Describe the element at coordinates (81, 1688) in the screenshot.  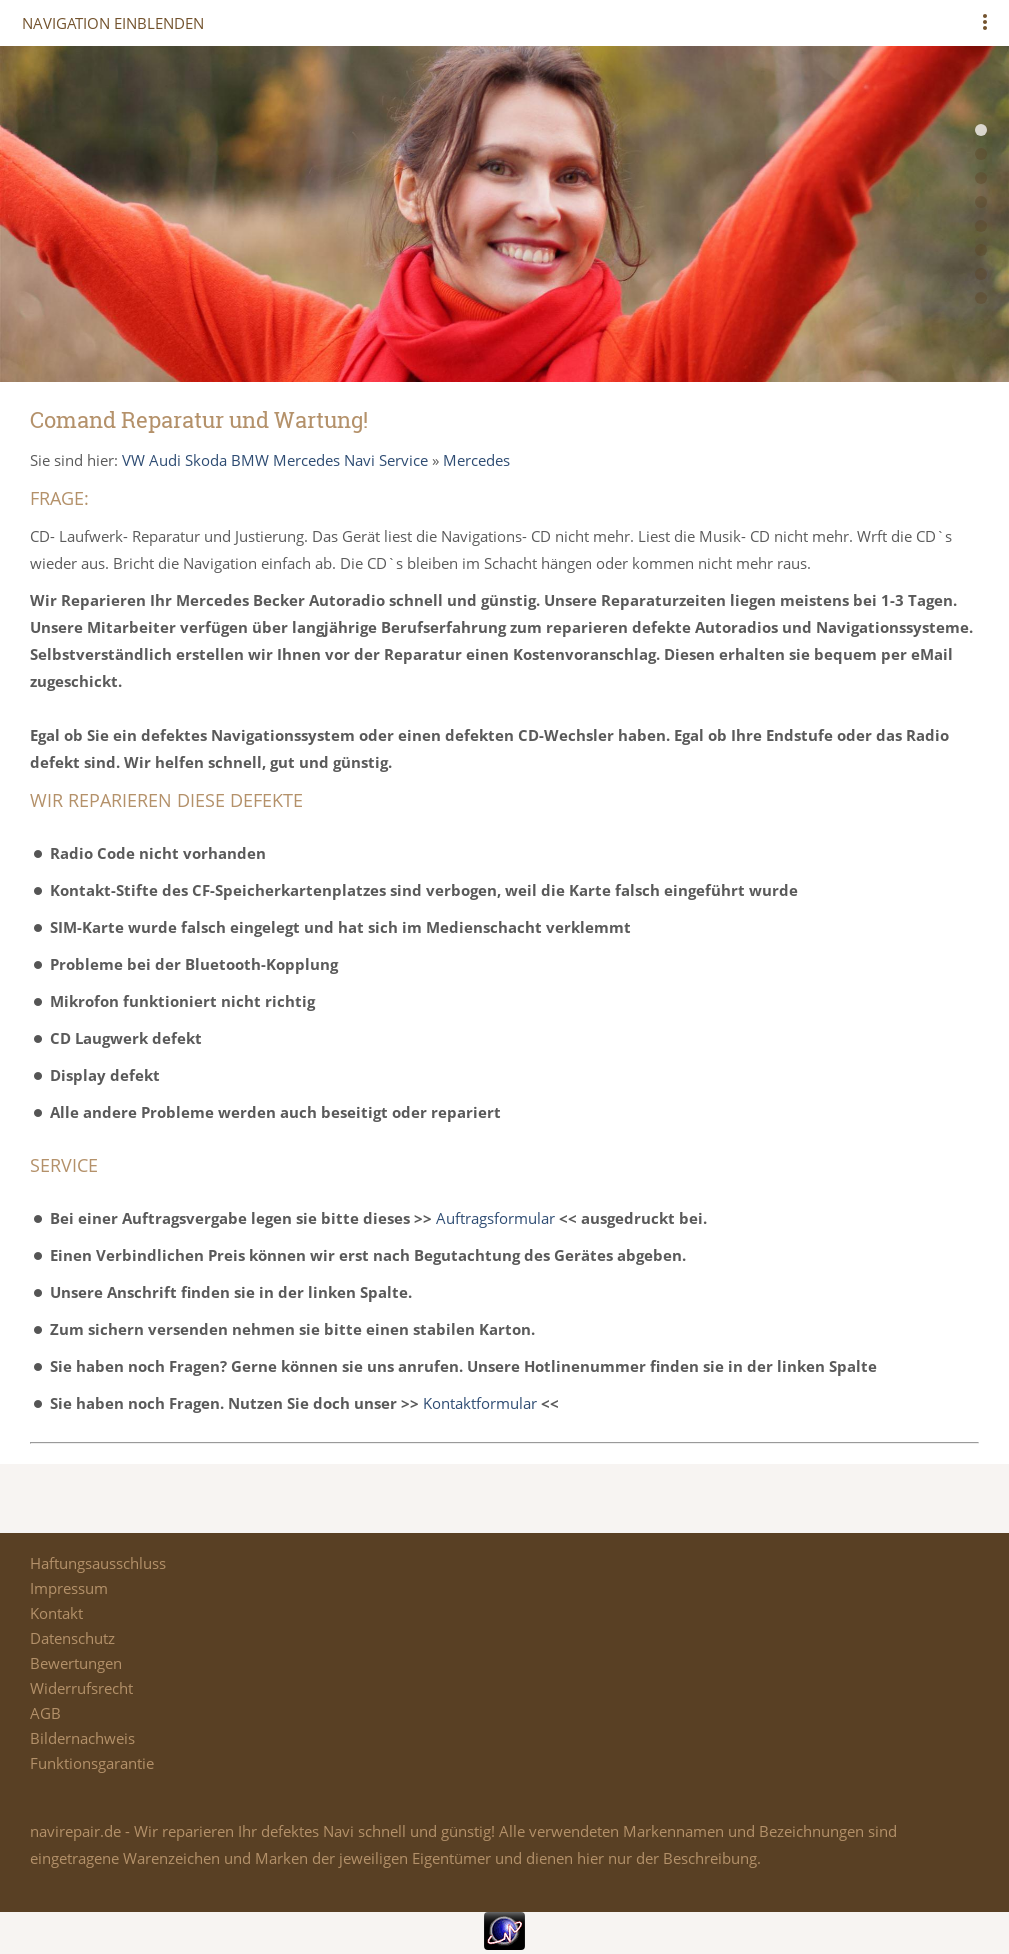
I see `Widerrufsrecht` at that location.